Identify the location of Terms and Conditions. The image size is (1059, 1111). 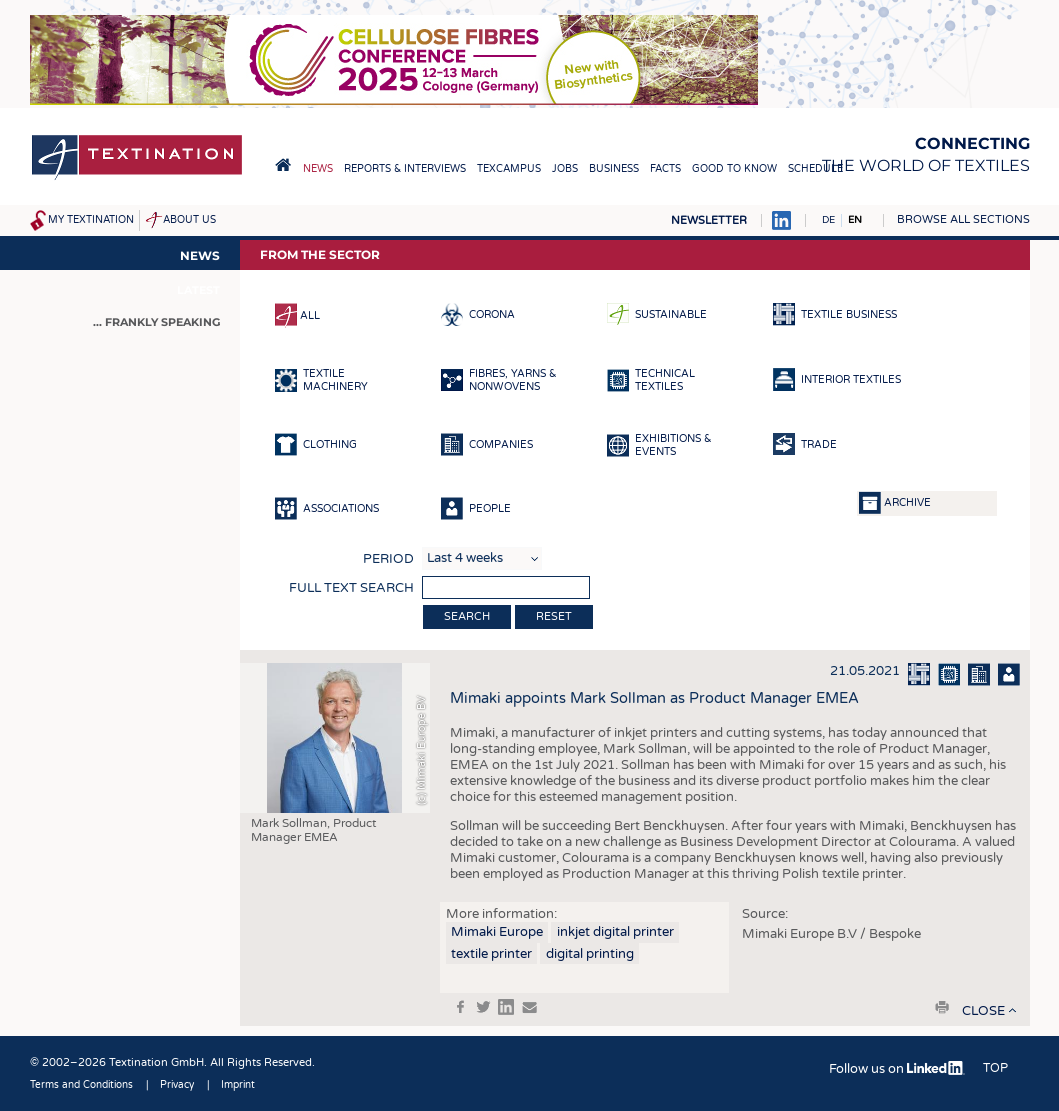
(81, 1085).